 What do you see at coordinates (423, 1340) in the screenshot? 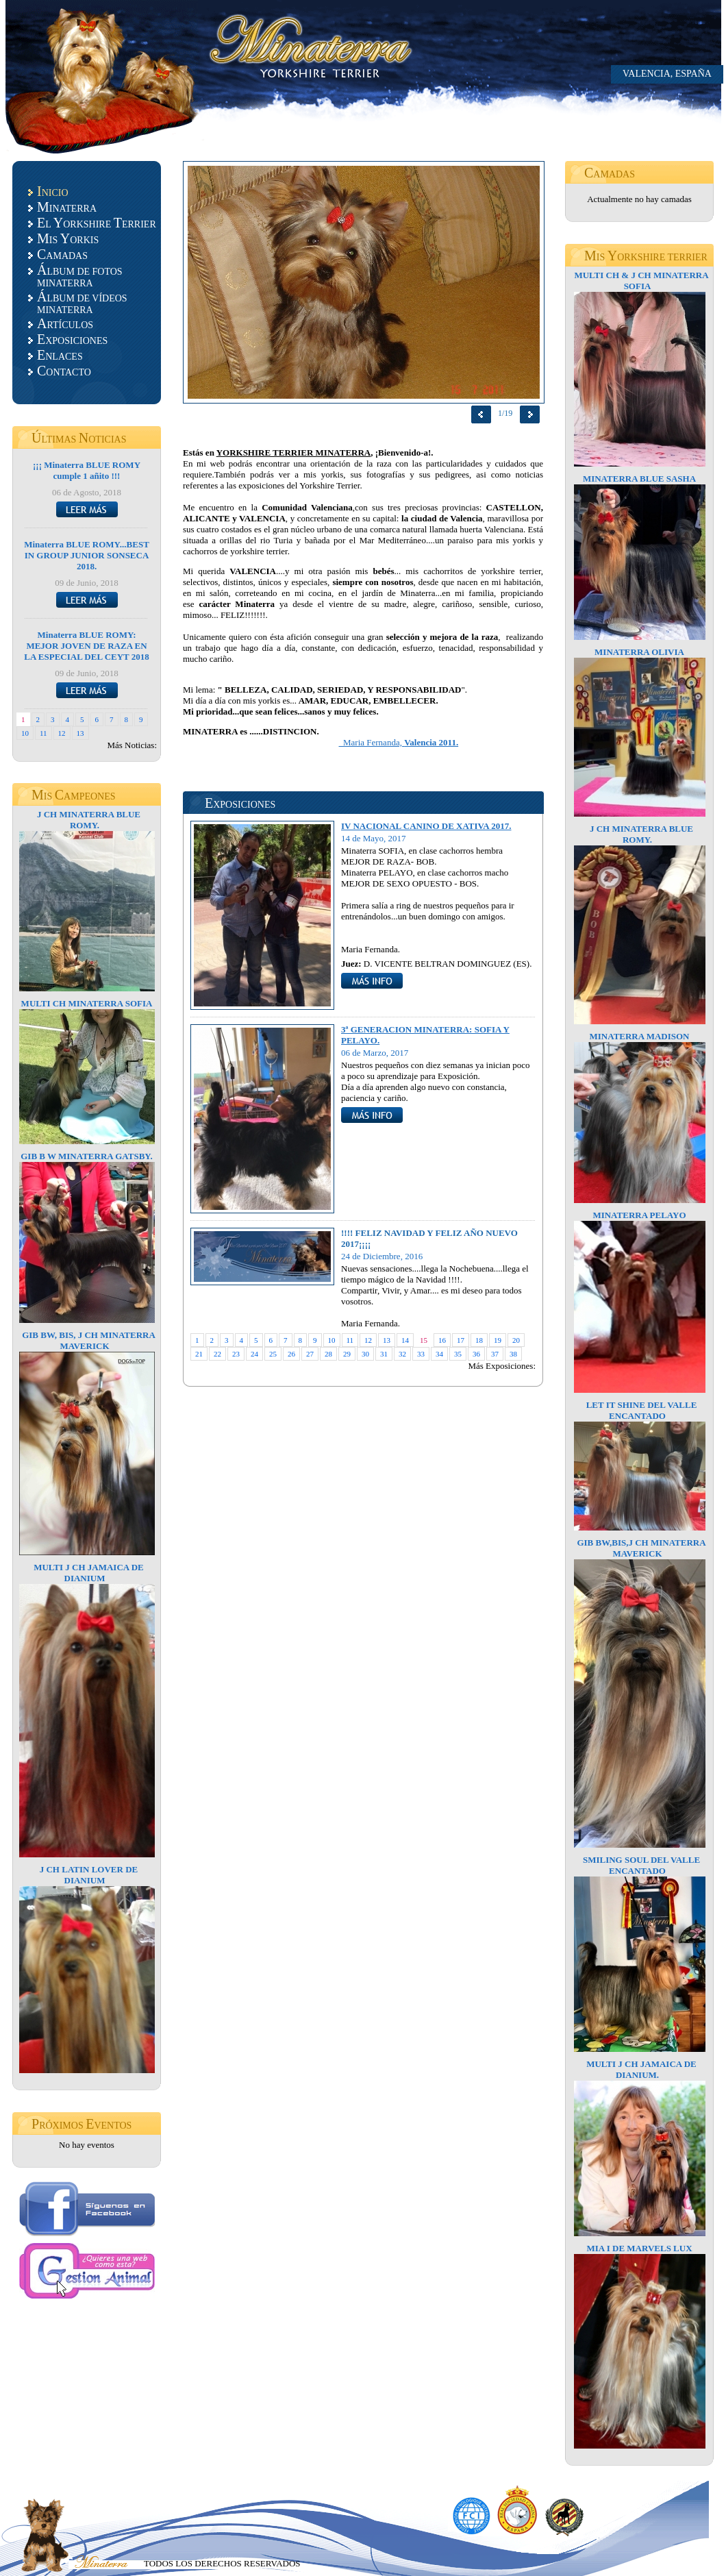
I see `15` at bounding box center [423, 1340].